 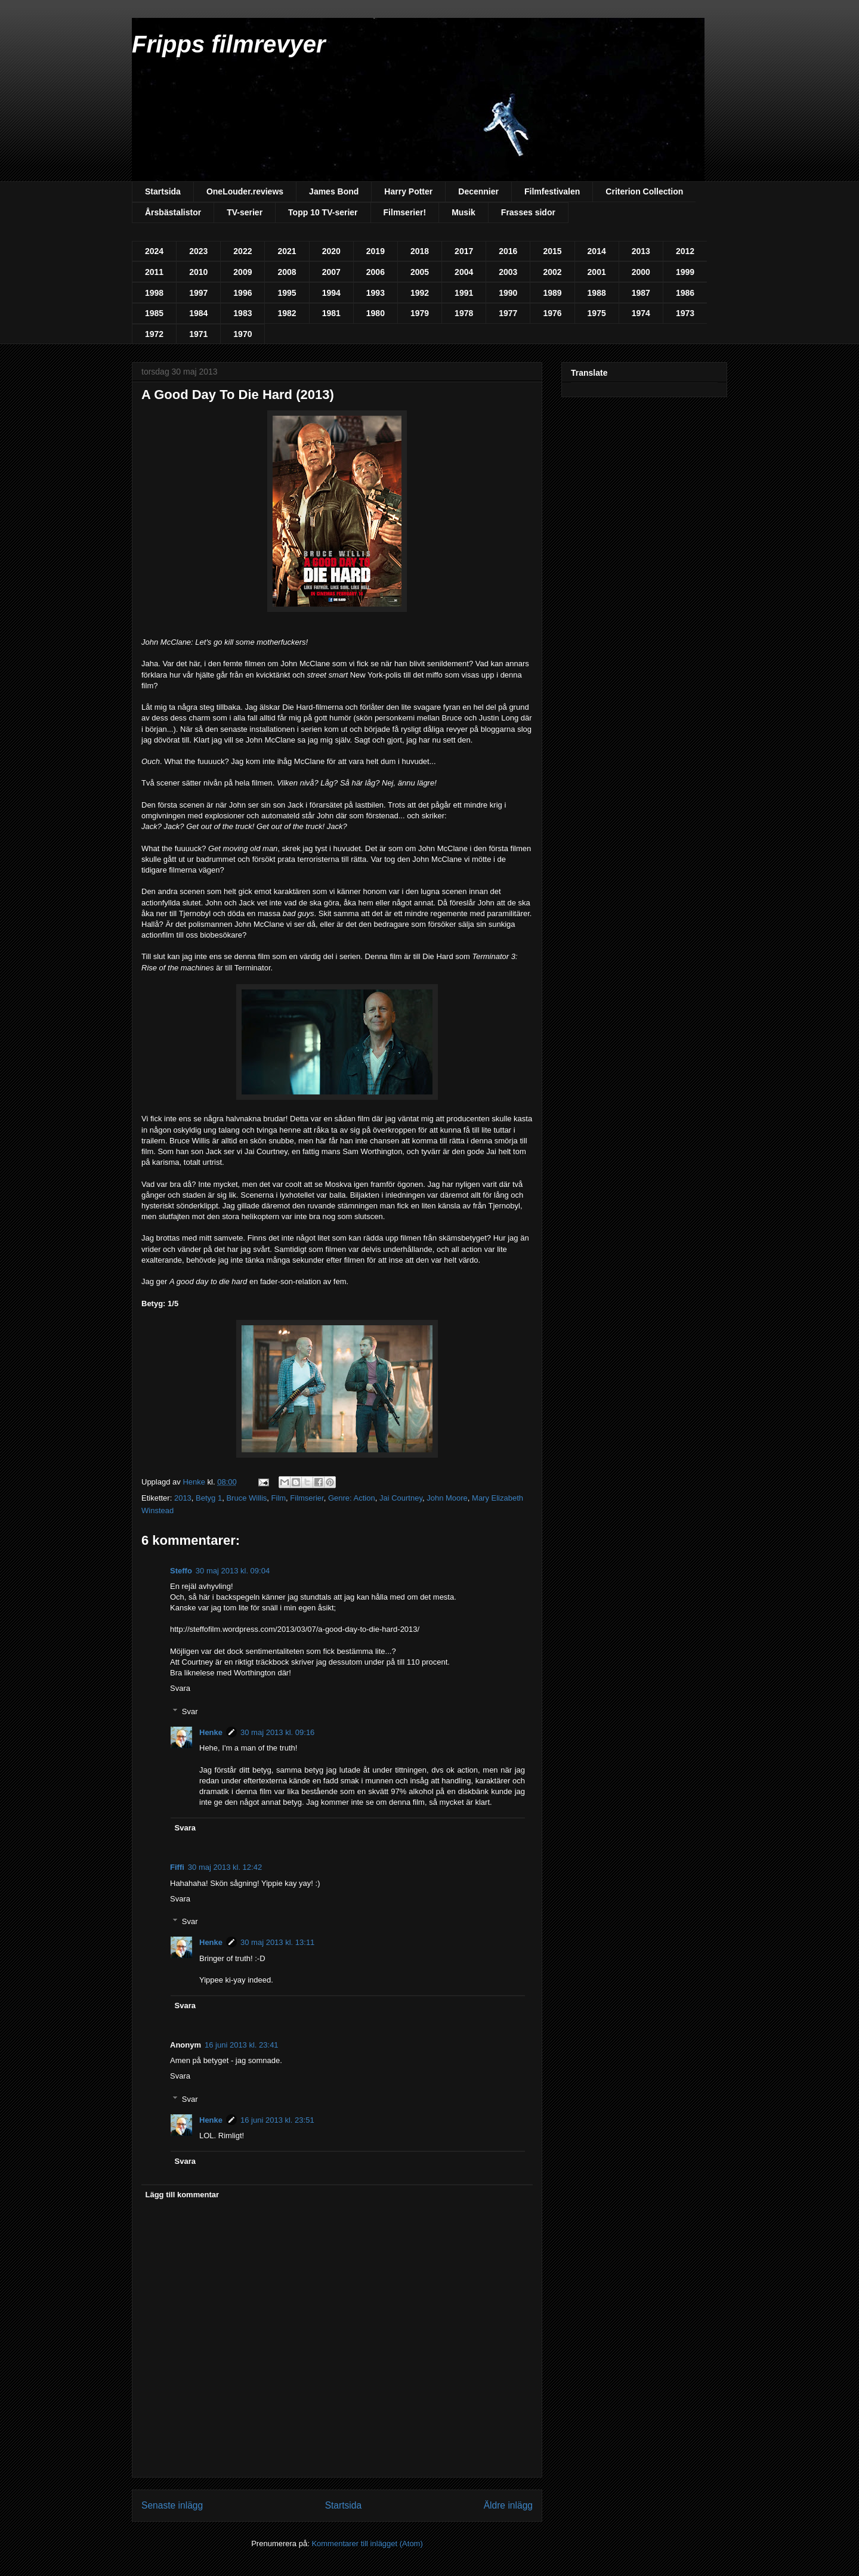 What do you see at coordinates (331, 293) in the screenshot?
I see `1994` at bounding box center [331, 293].